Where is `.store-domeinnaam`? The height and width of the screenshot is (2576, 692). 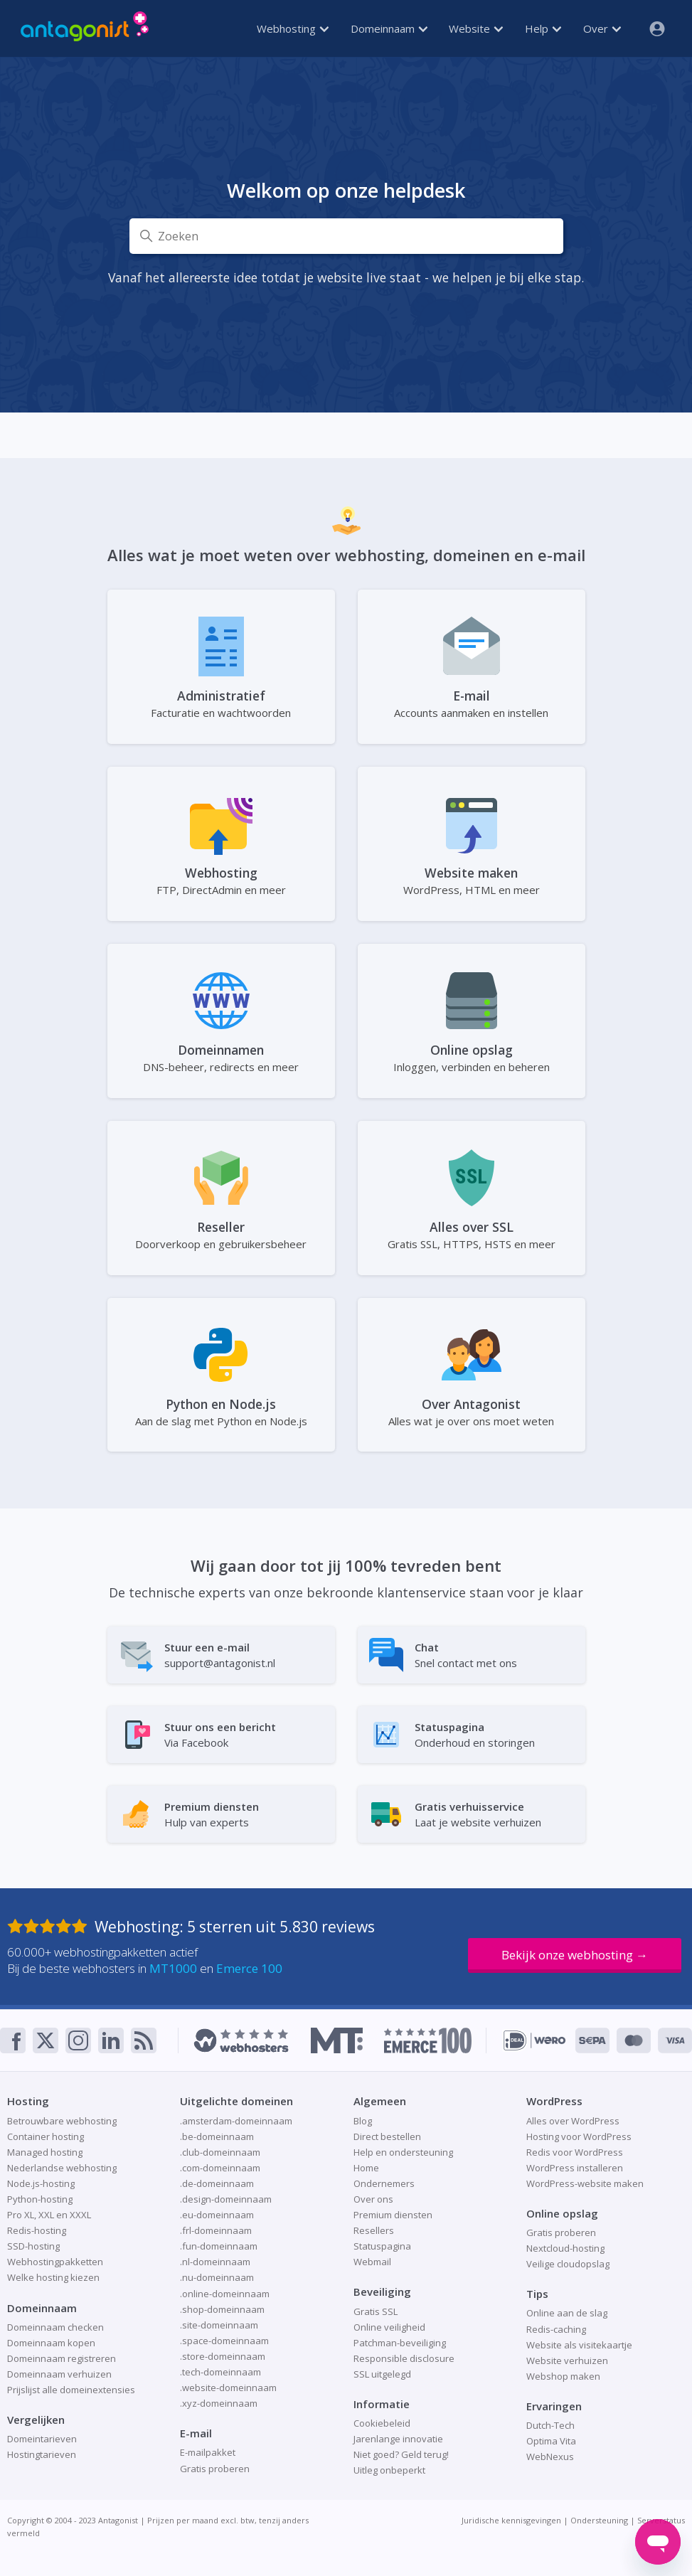
.store-domeinnaam is located at coordinates (222, 2356).